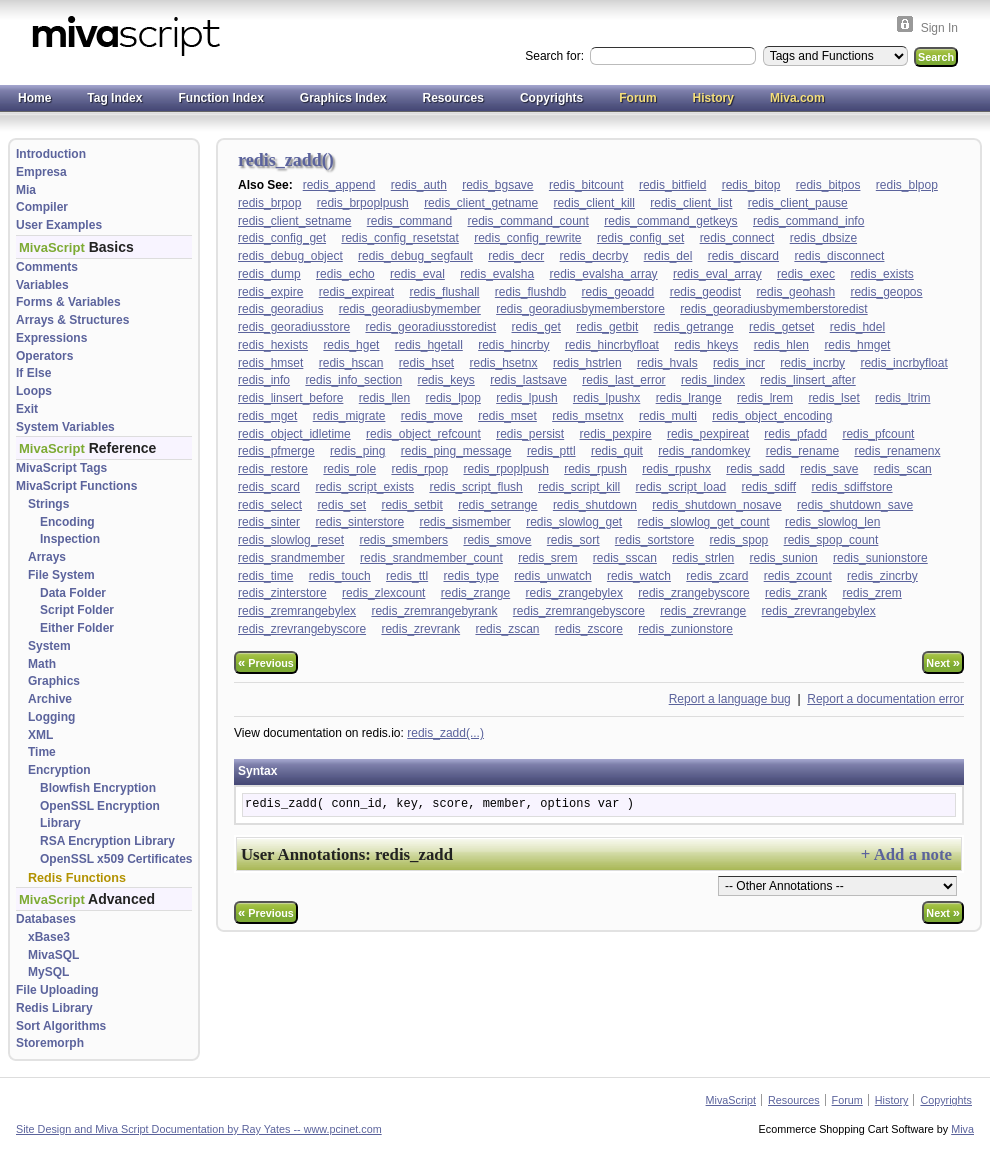 The image size is (990, 1158). Describe the element at coordinates (73, 593) in the screenshot. I see `Data Folder` at that location.